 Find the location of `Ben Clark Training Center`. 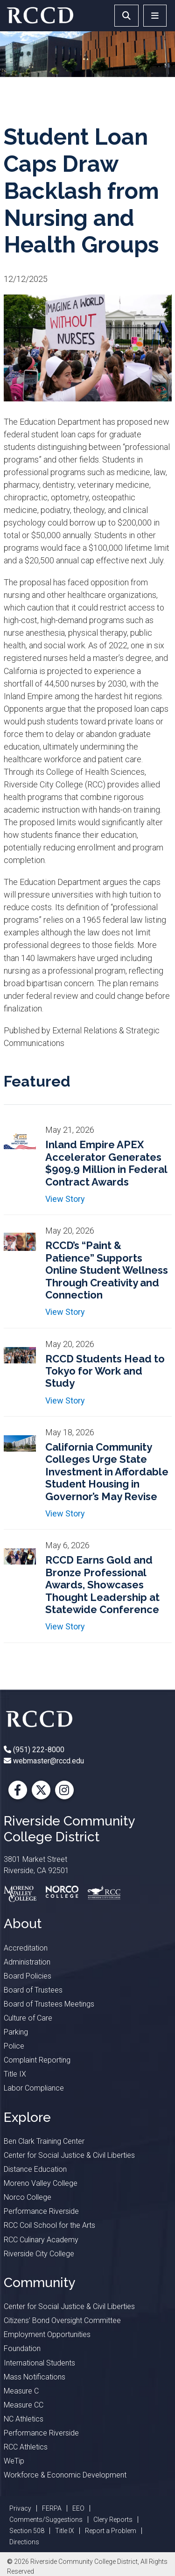

Ben Clark Training Center is located at coordinates (44, 2141).